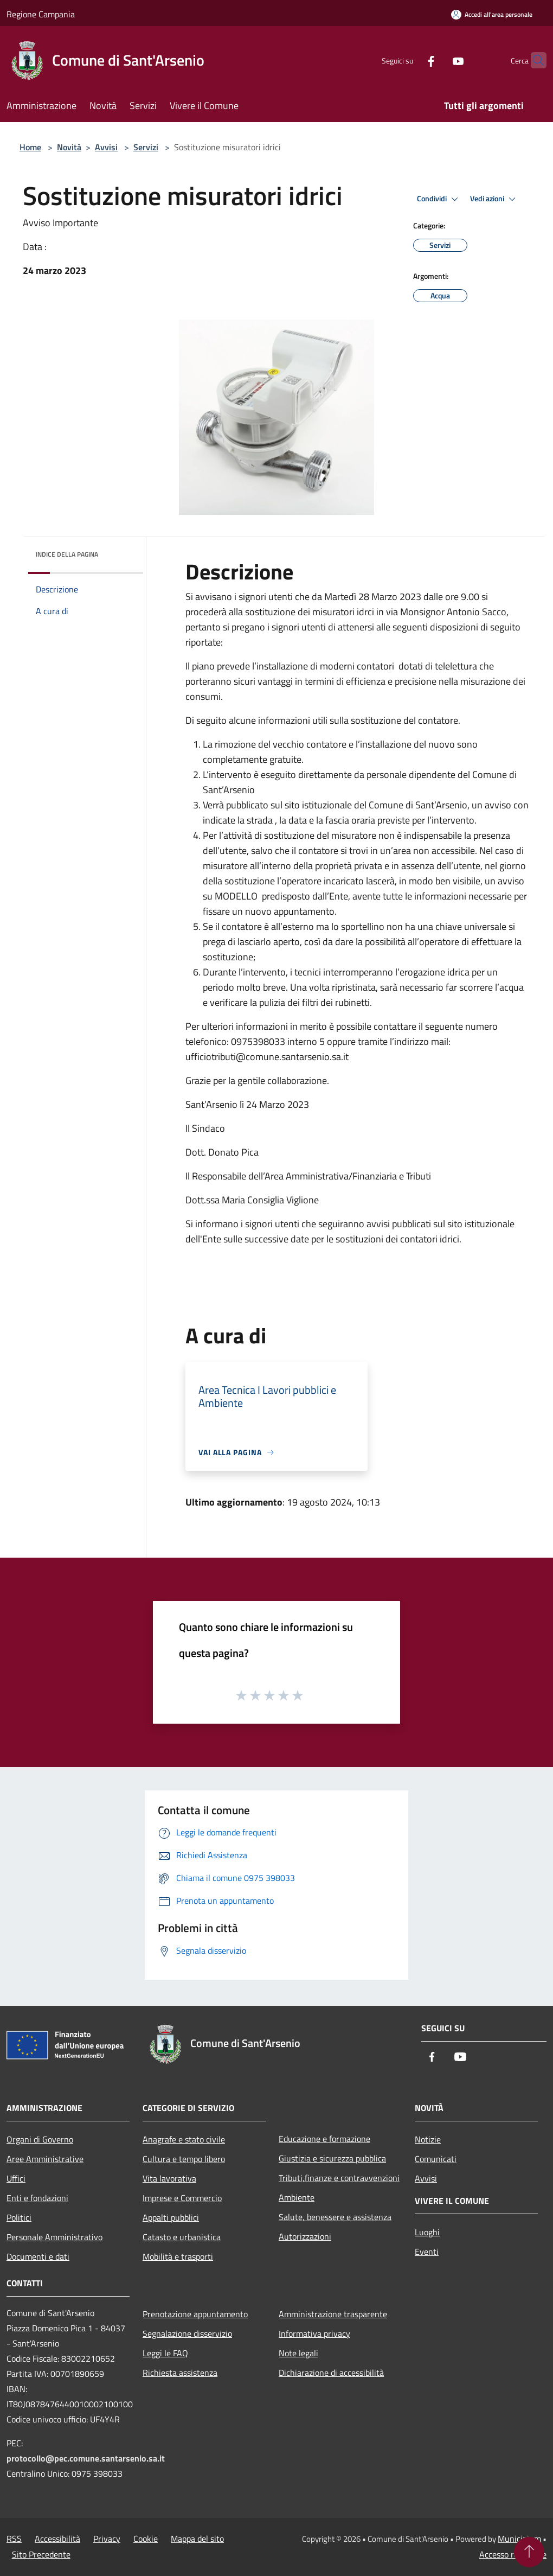 The width and height of the screenshot is (553, 2576). What do you see at coordinates (38, 2256) in the screenshot?
I see `Documenti e dati` at bounding box center [38, 2256].